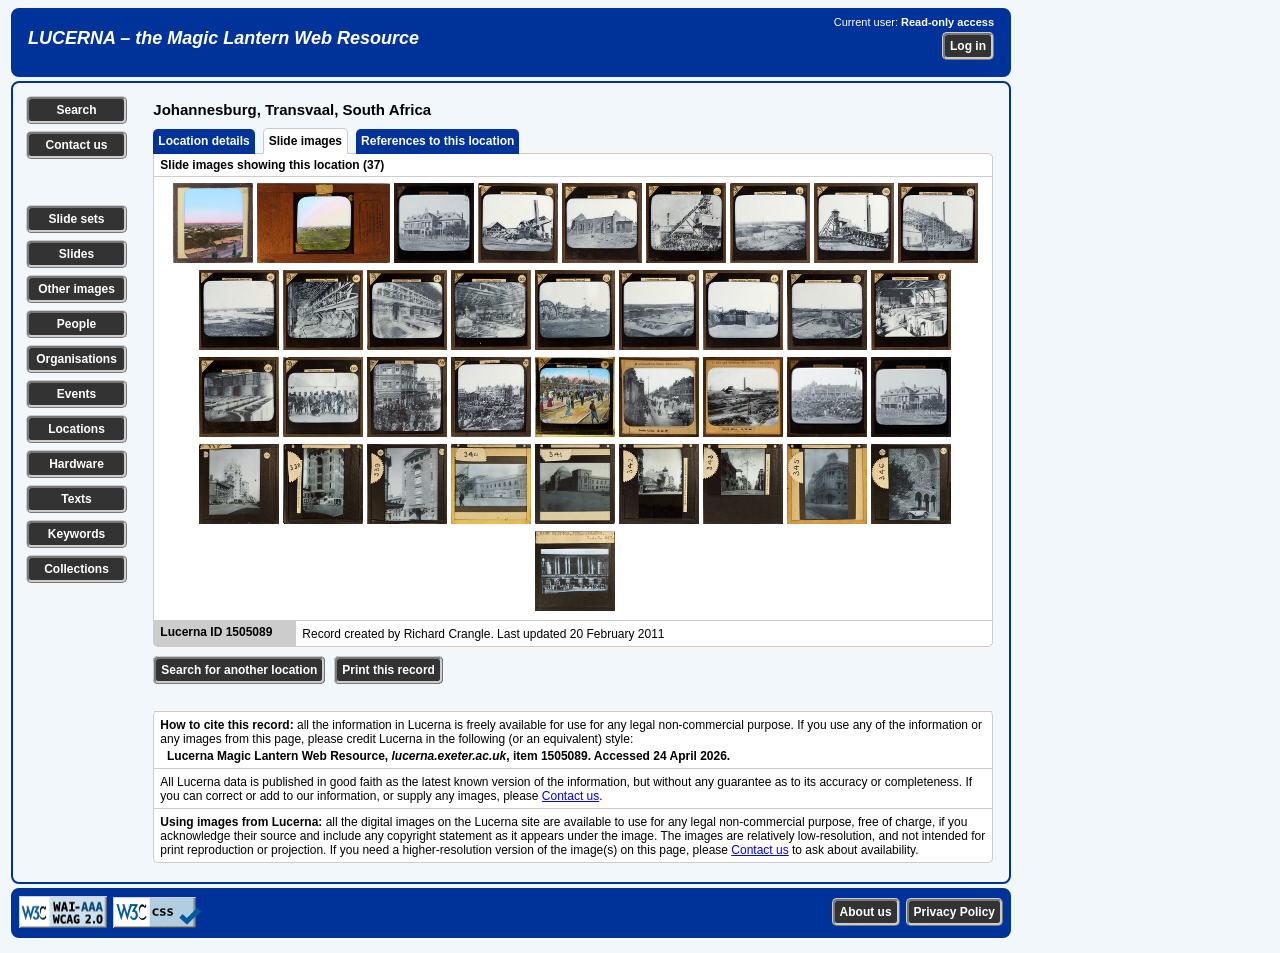 The height and width of the screenshot is (953, 1280). What do you see at coordinates (239, 670) in the screenshot?
I see `Search for another location` at bounding box center [239, 670].